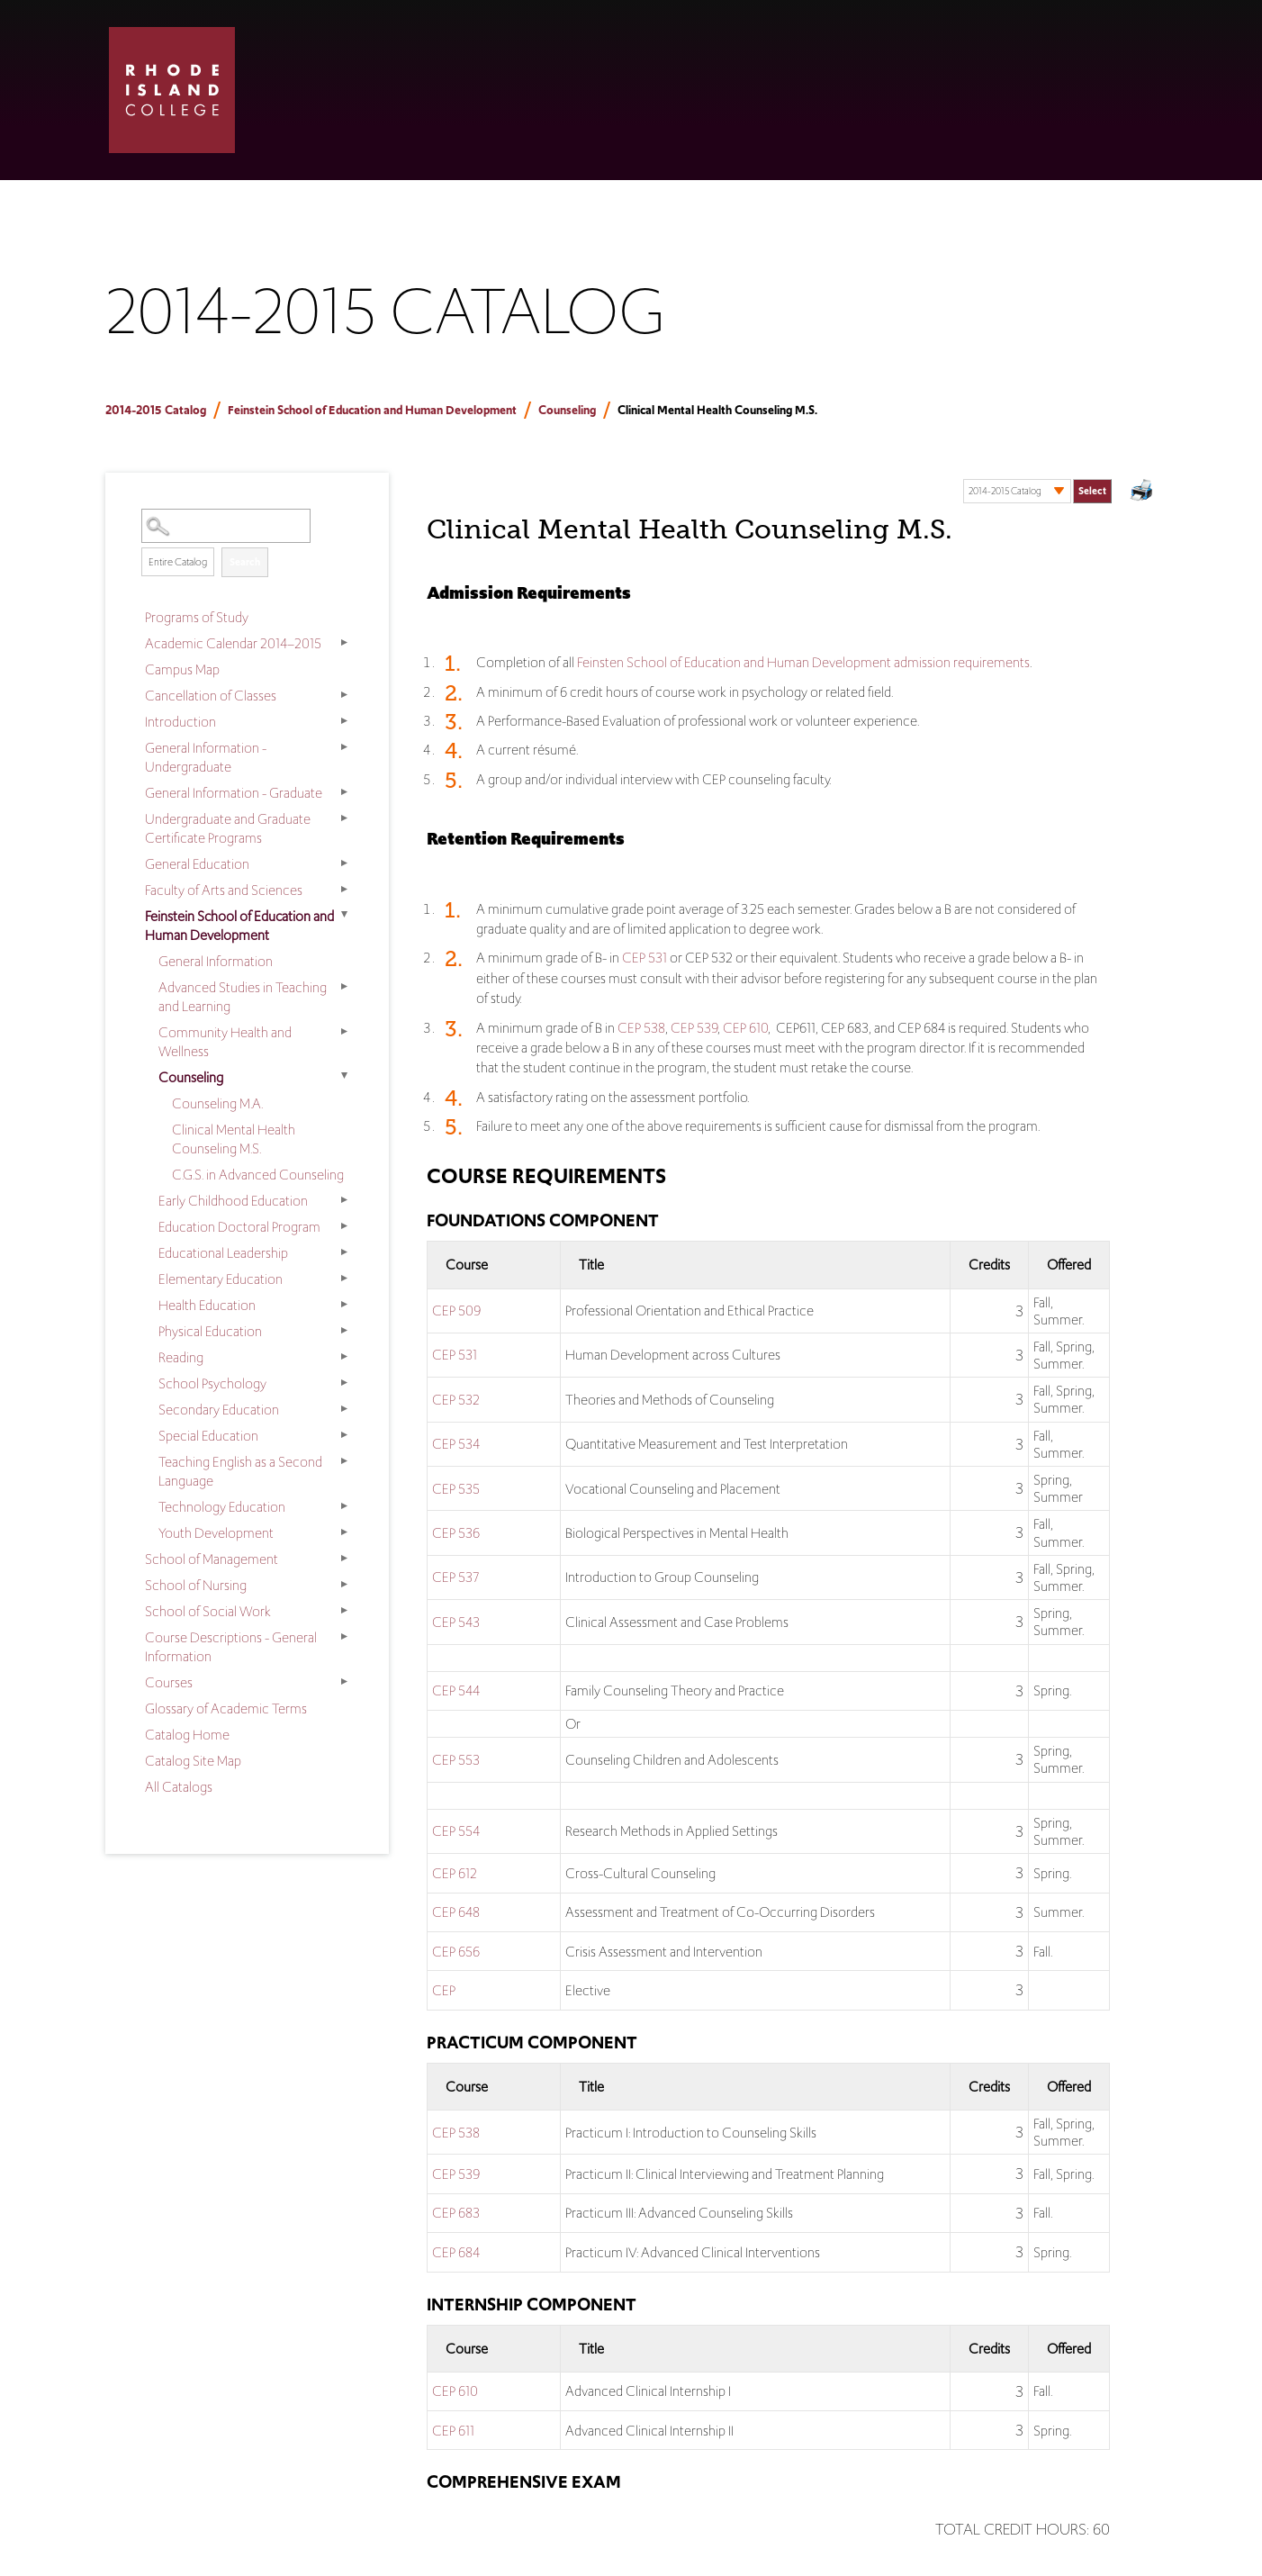 The width and height of the screenshot is (1262, 2576). What do you see at coordinates (182, 669) in the screenshot?
I see `Campus Map` at bounding box center [182, 669].